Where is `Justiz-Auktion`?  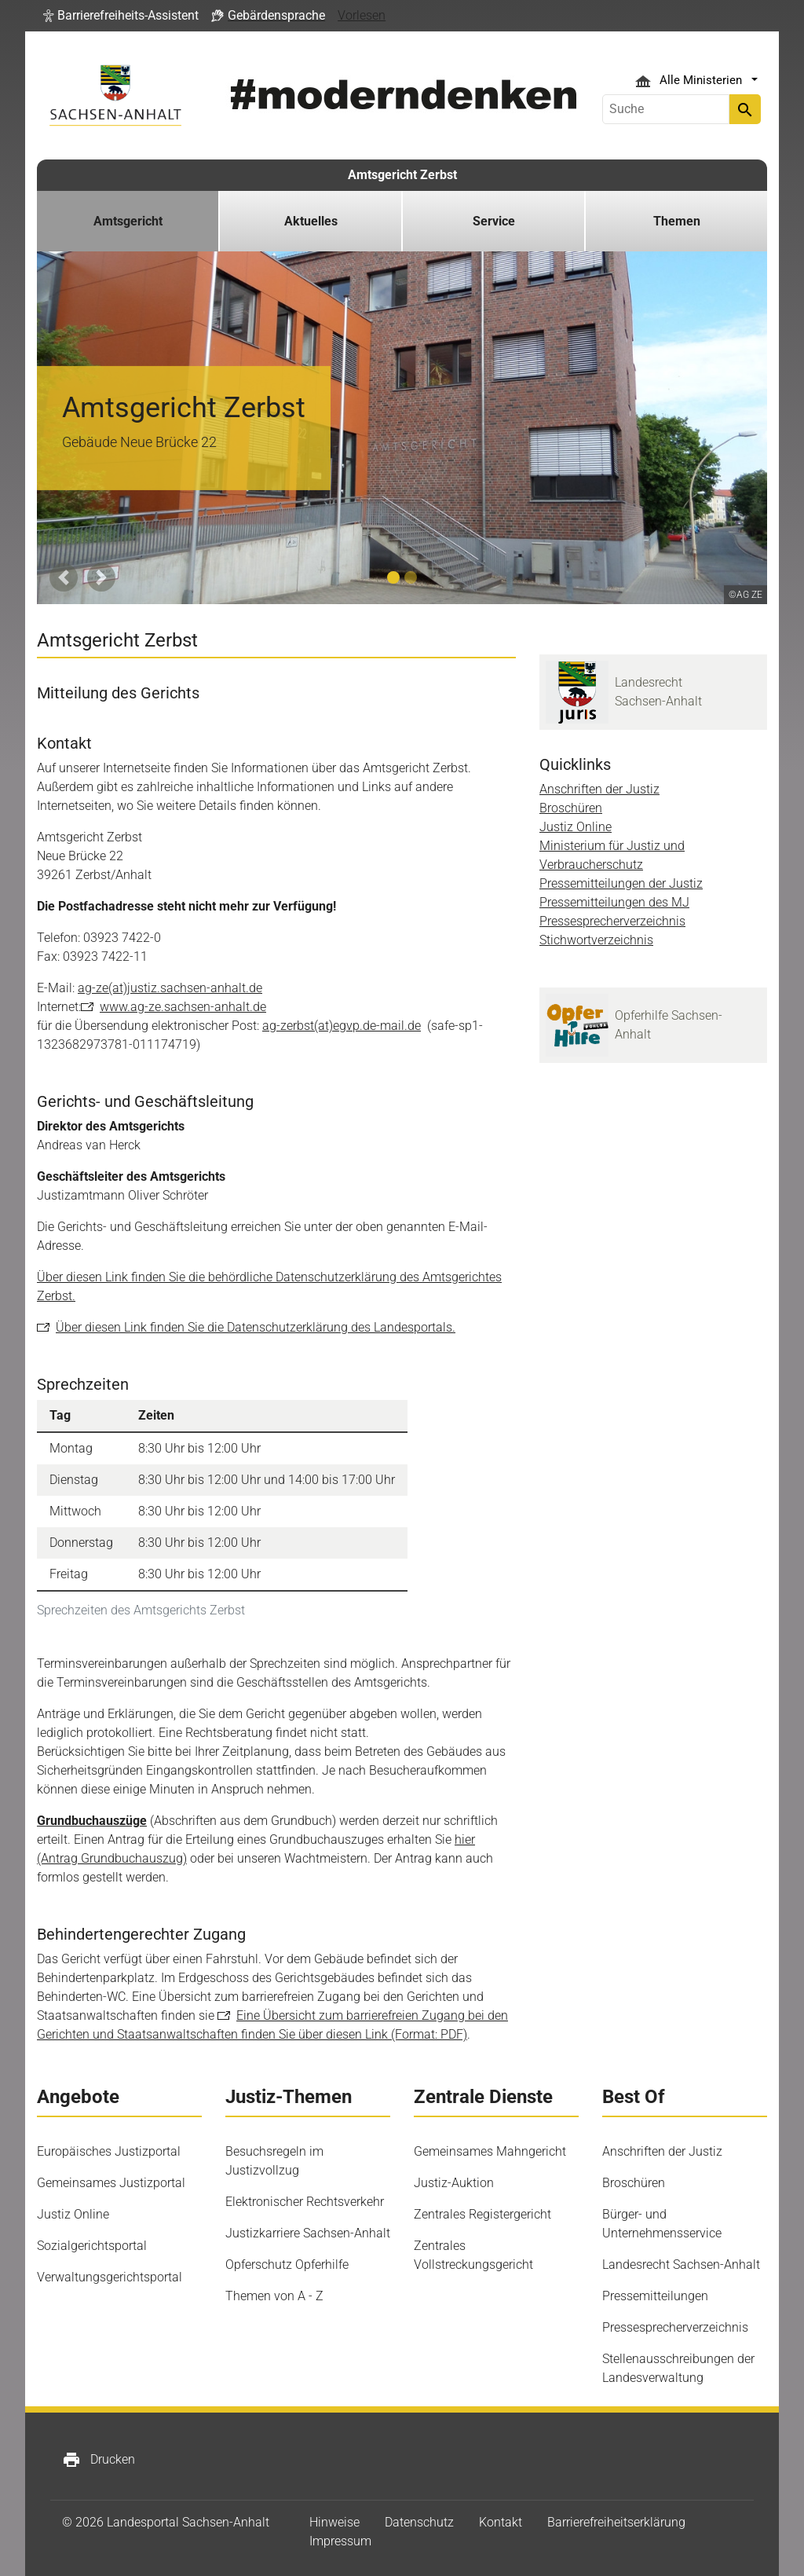 Justiz-Auktion is located at coordinates (454, 2182).